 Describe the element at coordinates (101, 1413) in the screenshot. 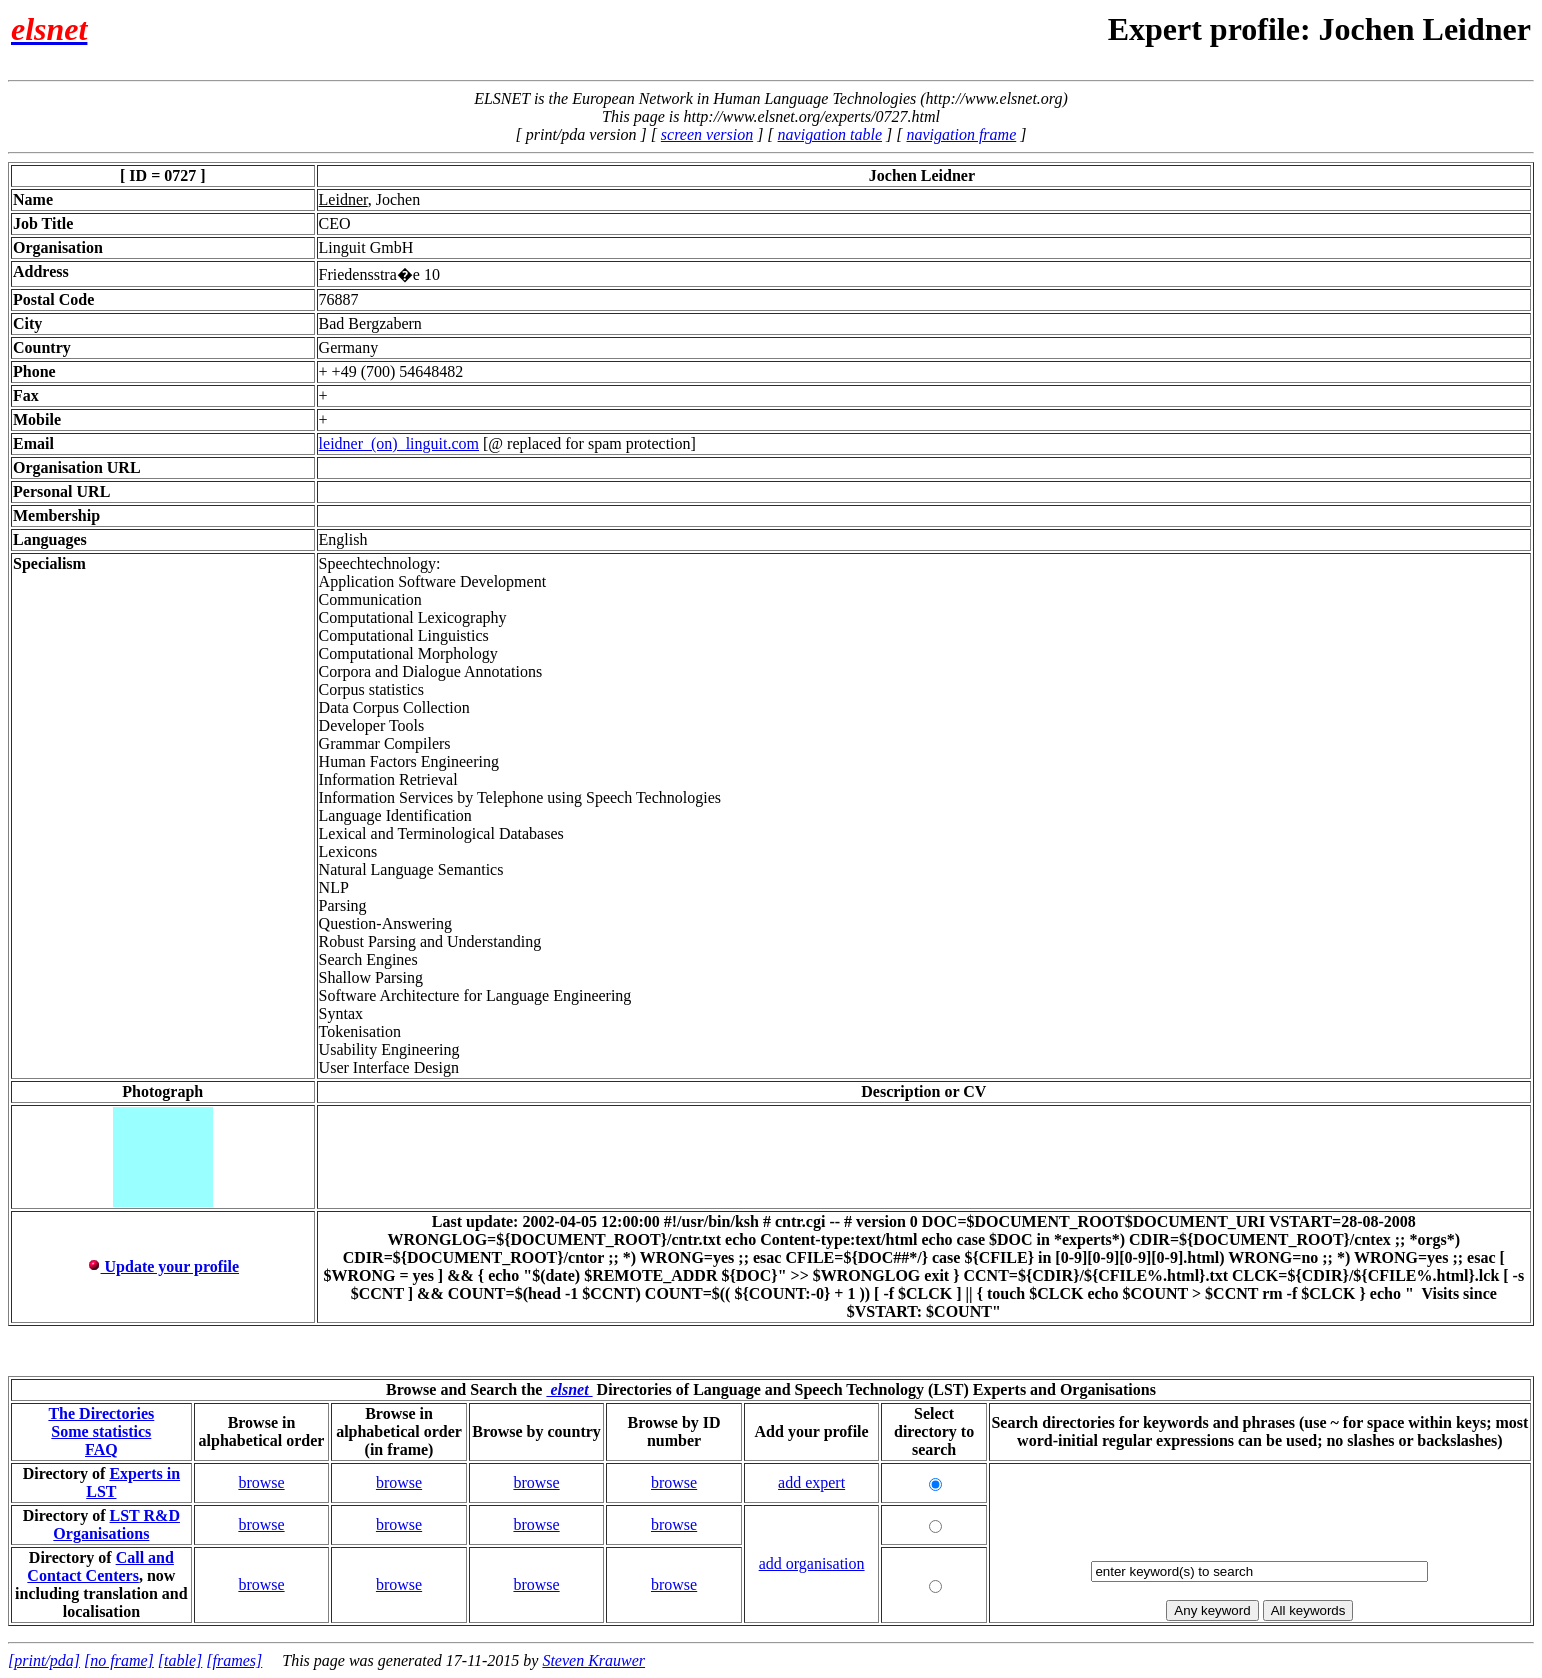

I see `The Directories` at that location.